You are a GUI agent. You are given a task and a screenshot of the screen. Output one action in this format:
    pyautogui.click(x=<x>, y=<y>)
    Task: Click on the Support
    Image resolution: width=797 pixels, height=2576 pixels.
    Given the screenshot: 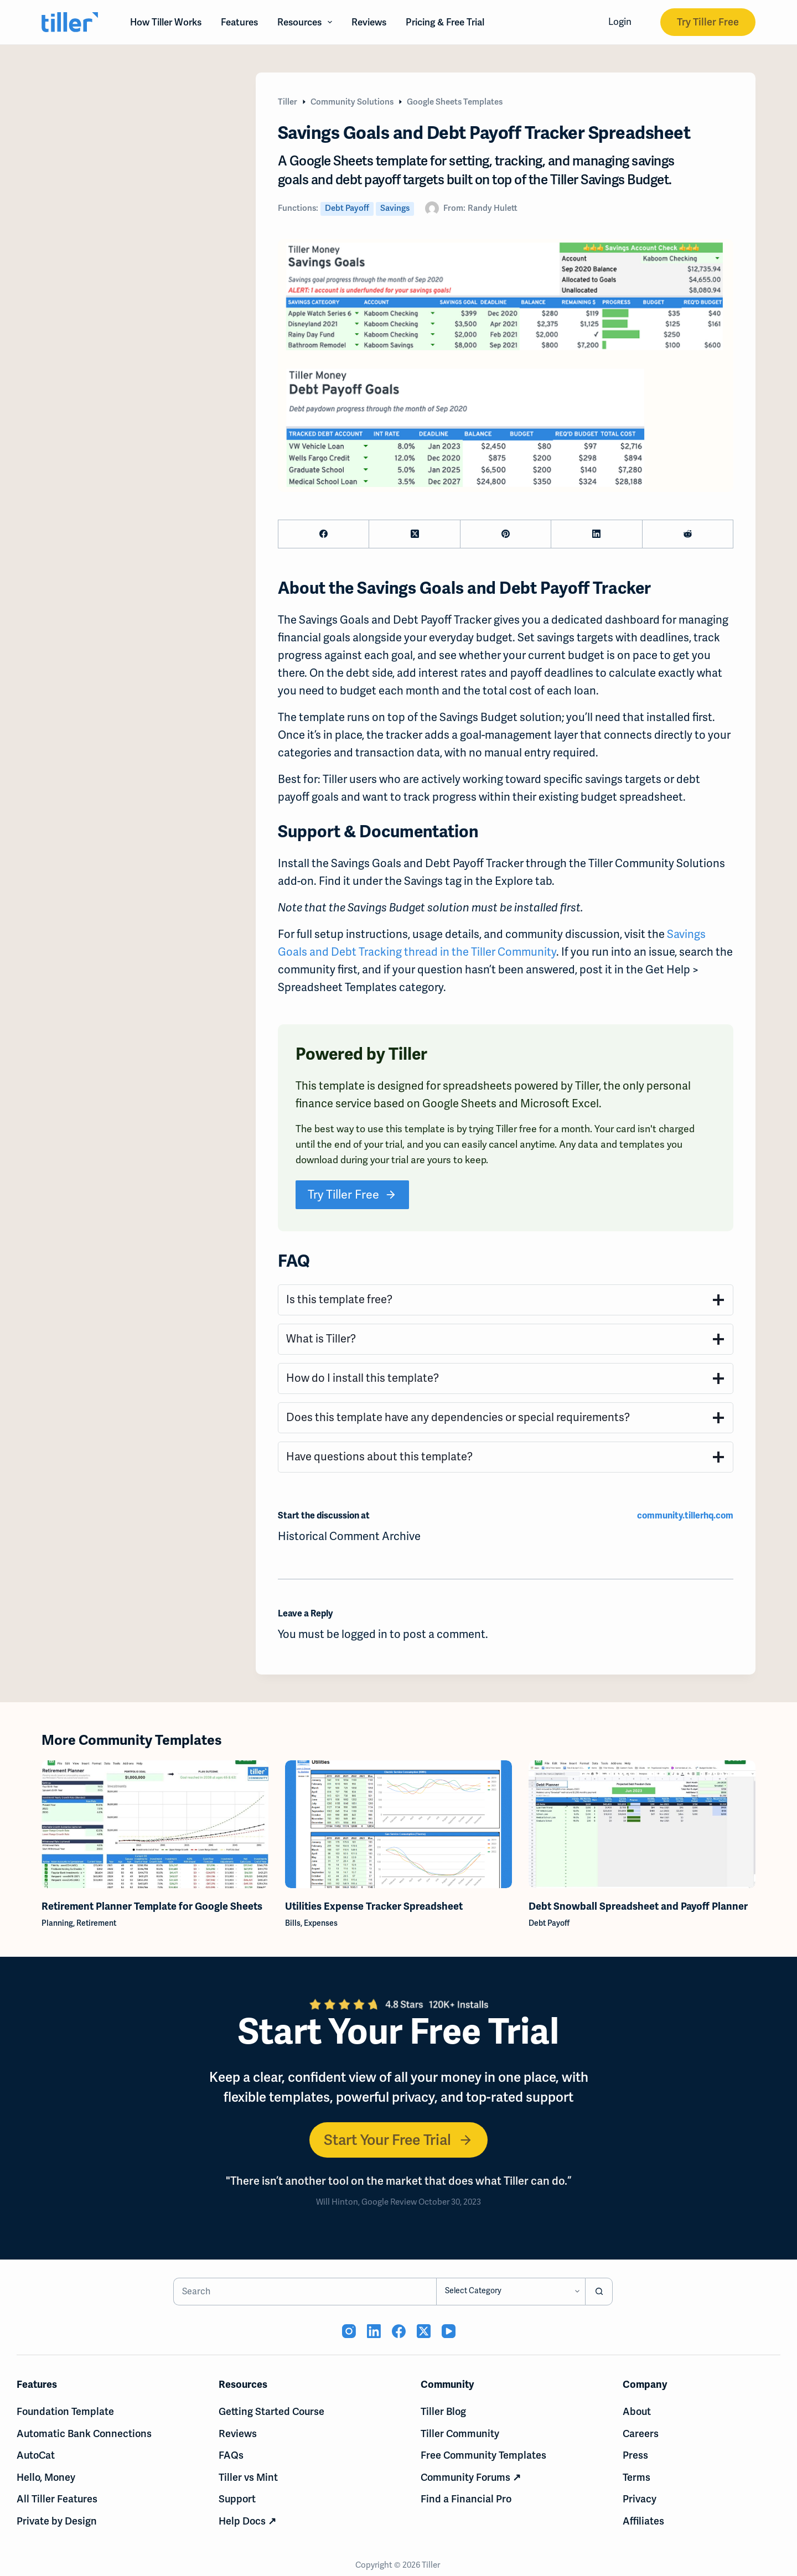 What is the action you would take?
    pyautogui.click(x=237, y=2498)
    